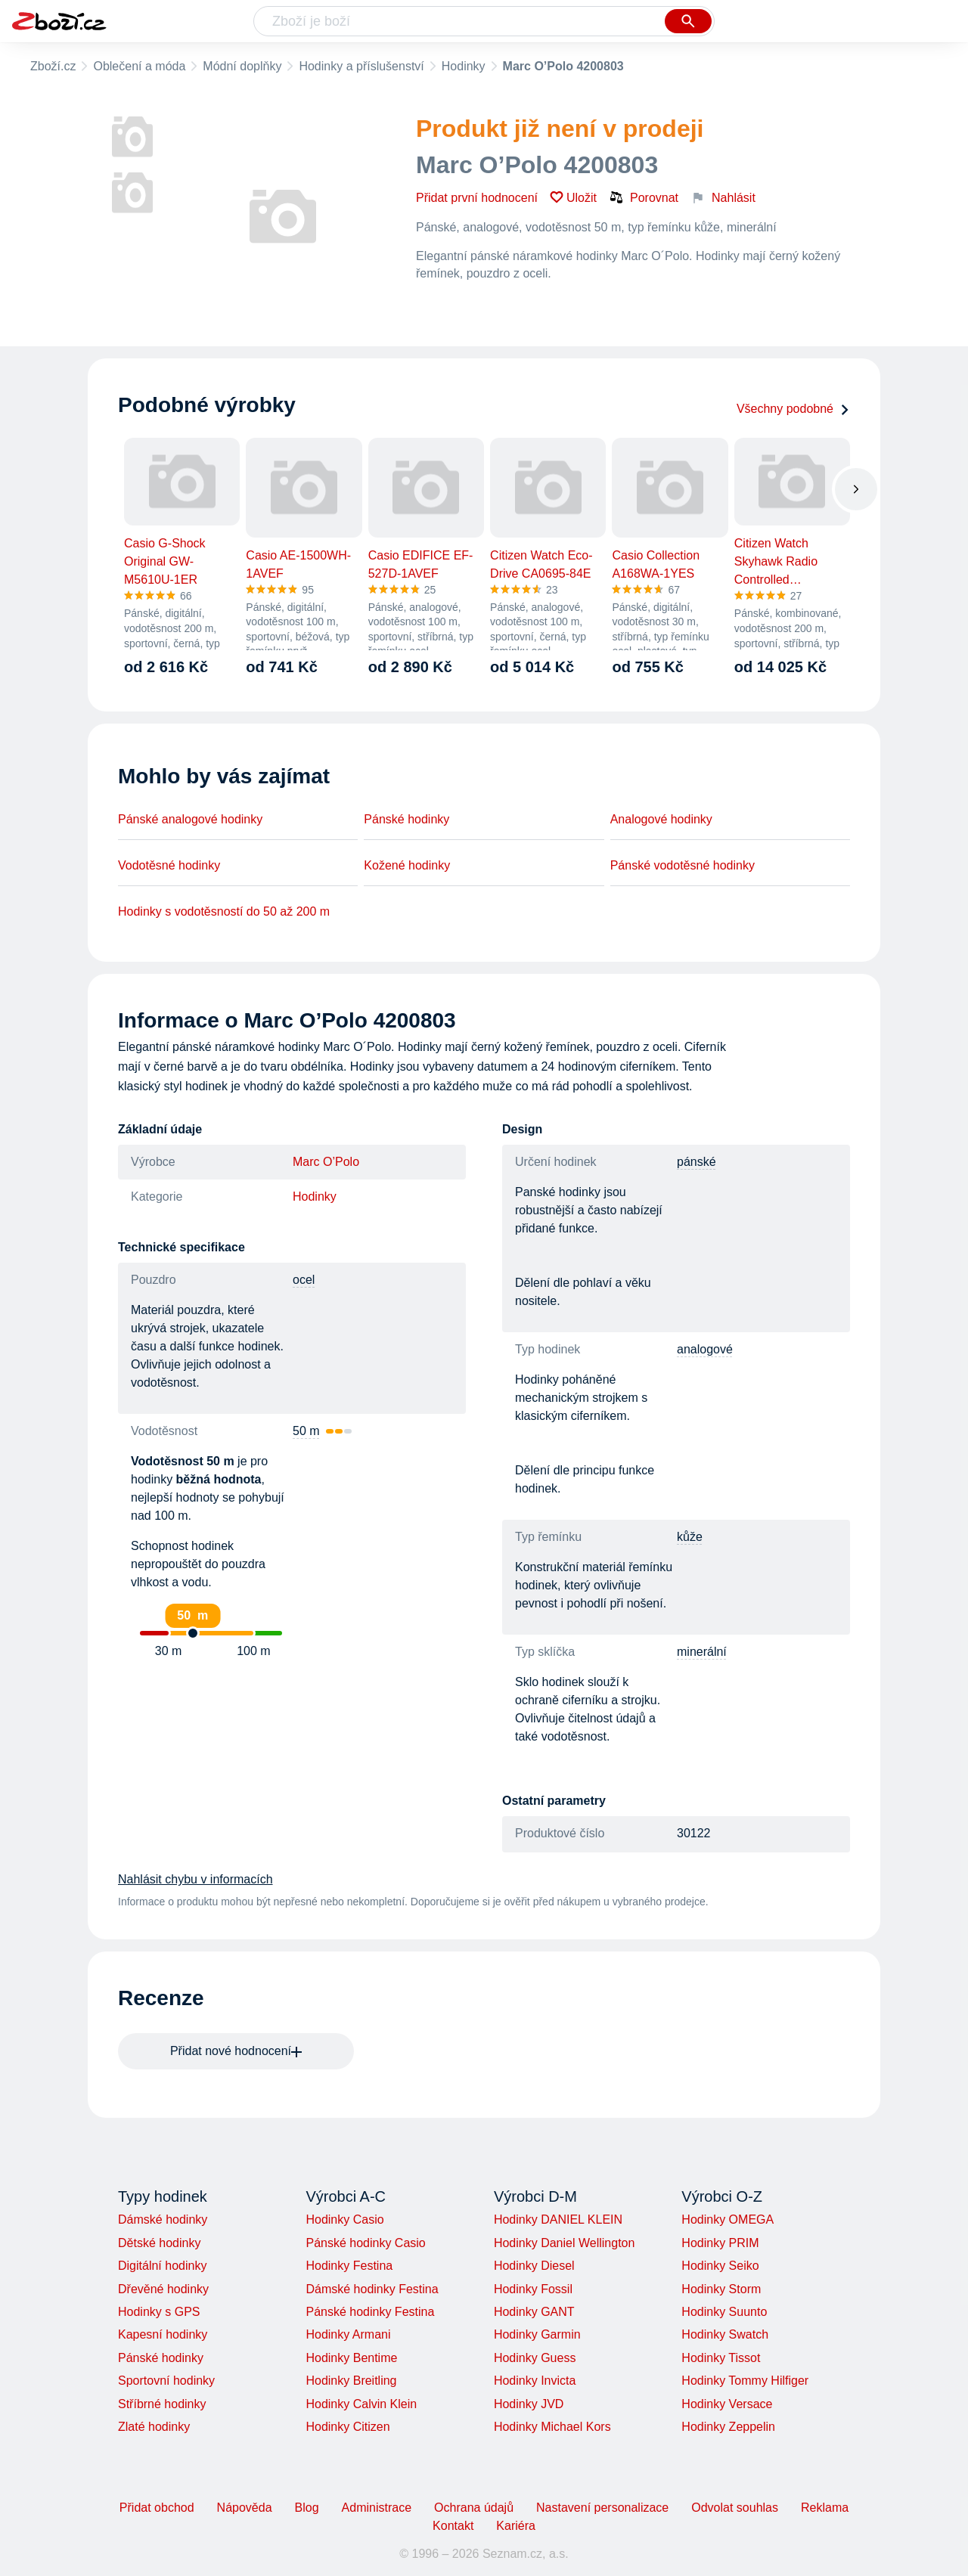 Image resolution: width=968 pixels, height=2576 pixels. What do you see at coordinates (744, 2380) in the screenshot?
I see `Hodinky Tommy Hilfiger` at bounding box center [744, 2380].